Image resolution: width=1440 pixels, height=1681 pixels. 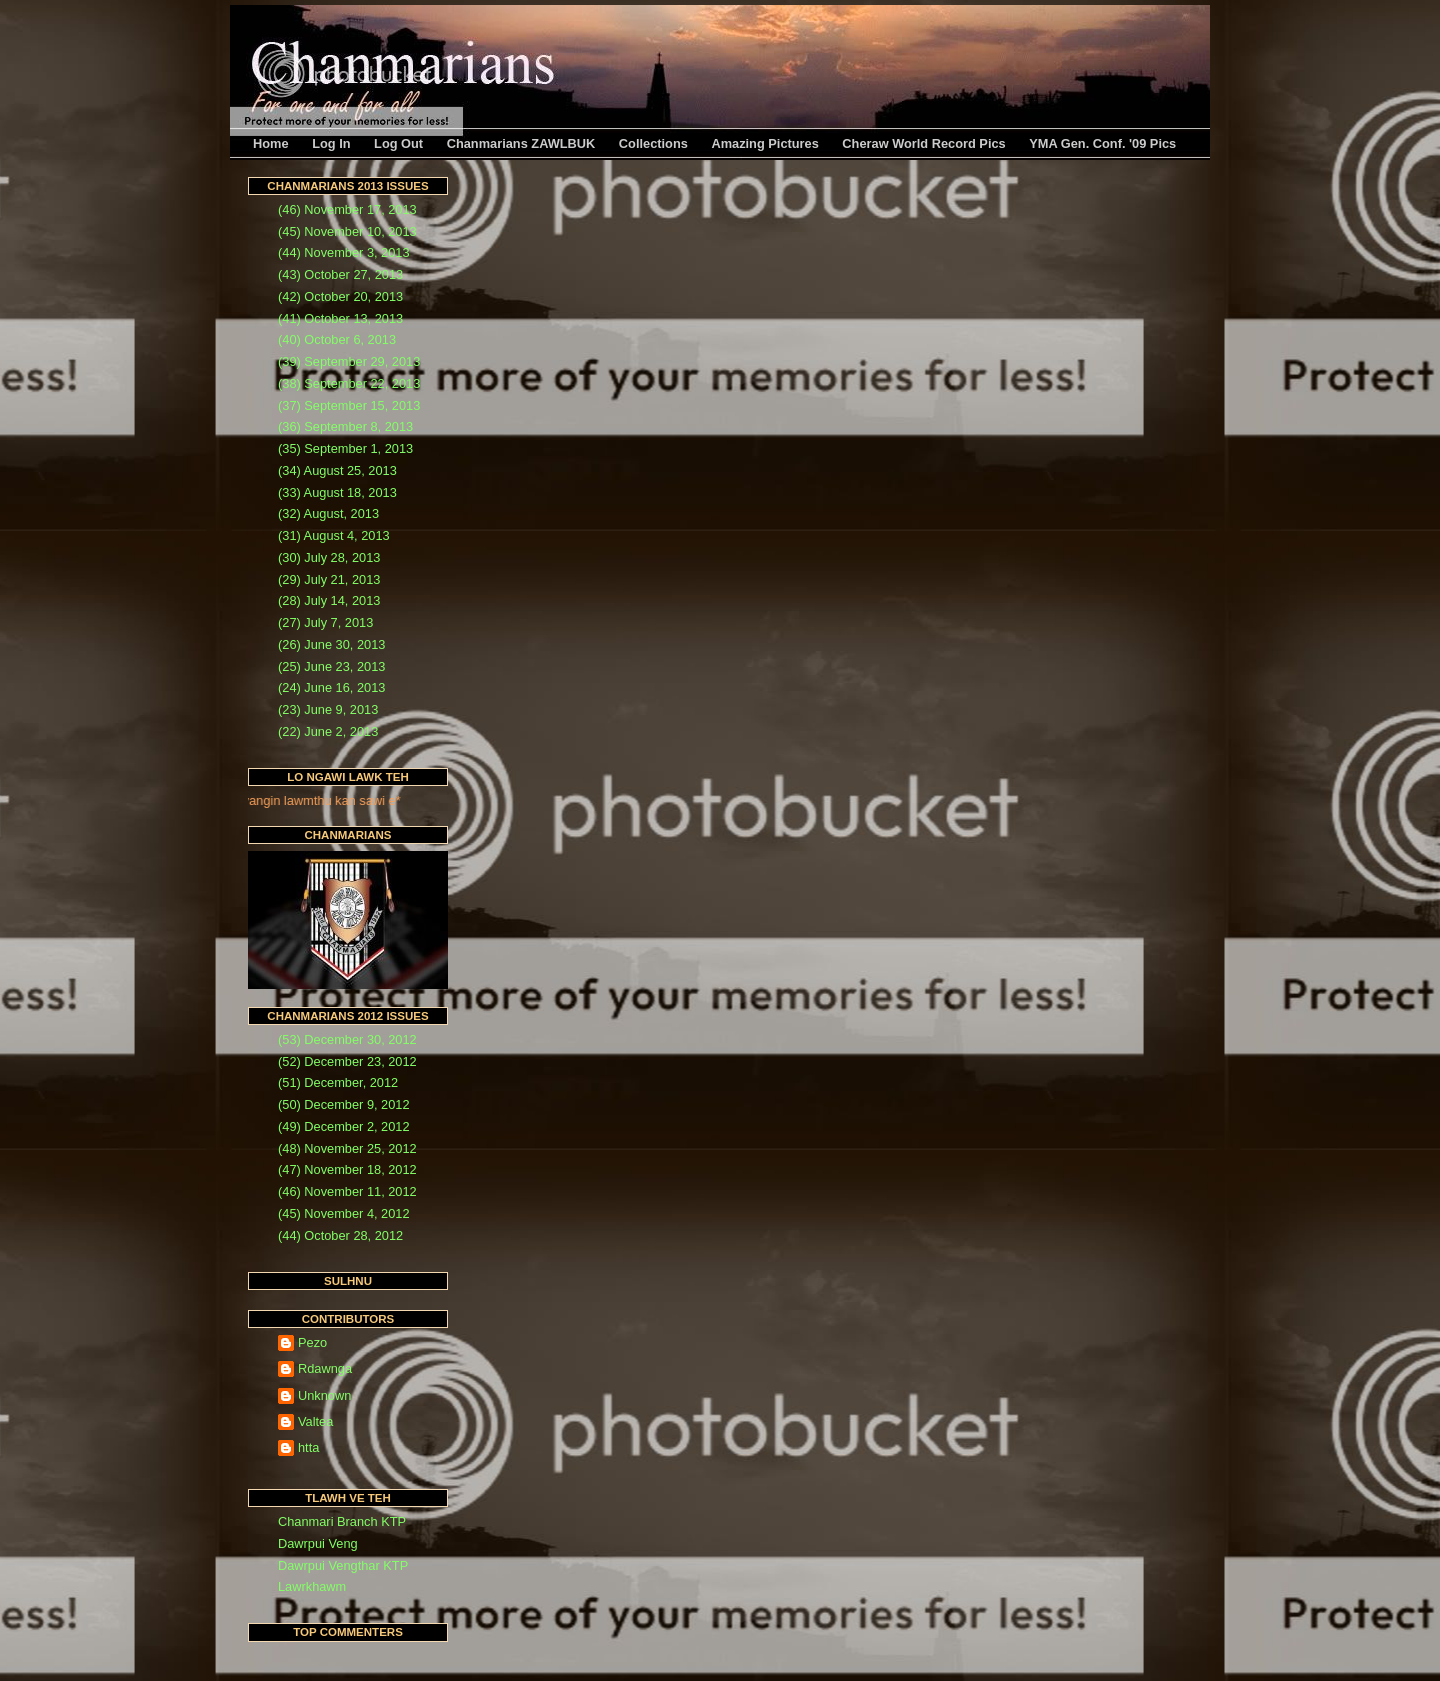 What do you see at coordinates (398, 143) in the screenshot?
I see `Log Out` at bounding box center [398, 143].